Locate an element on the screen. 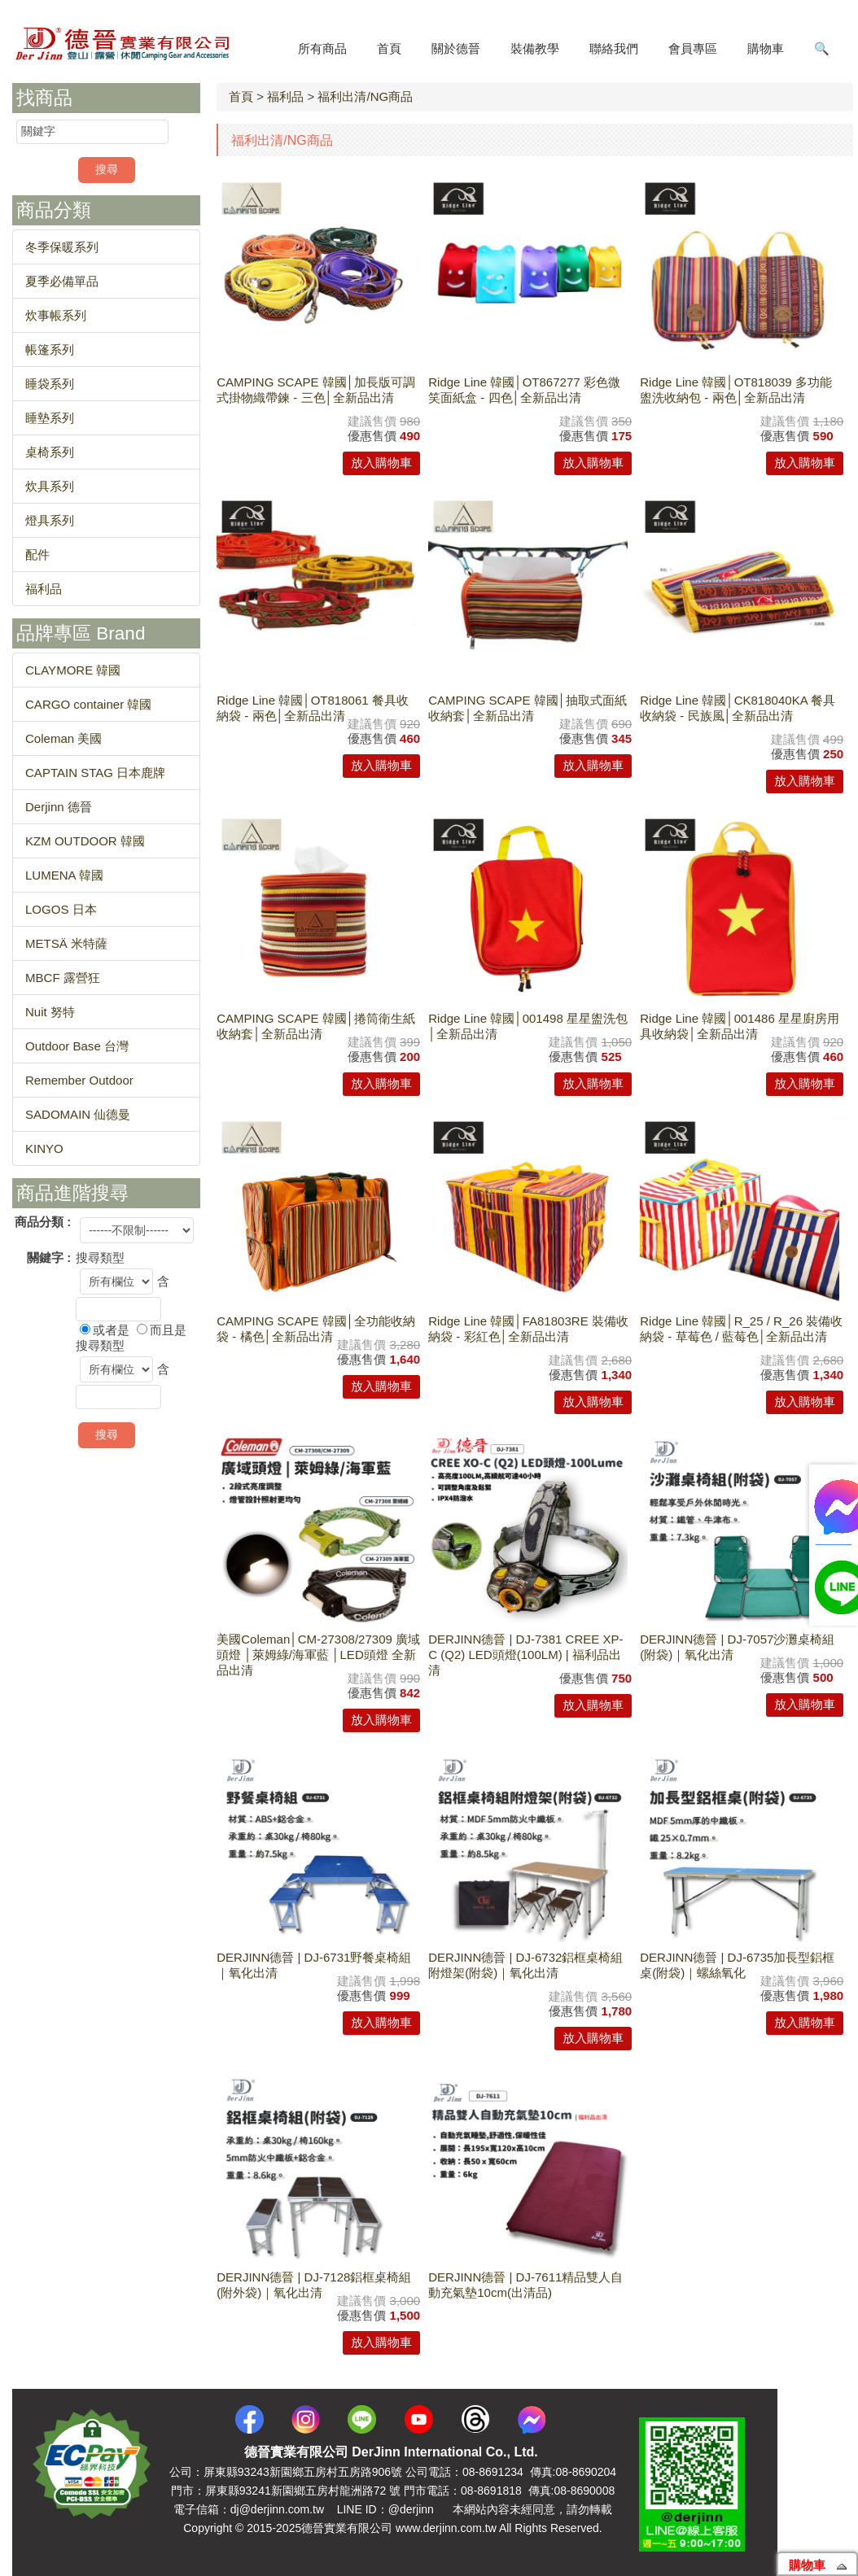 Image resolution: width=858 pixels, height=2576 pixels. 放入購物車 is located at coordinates (381, 462).